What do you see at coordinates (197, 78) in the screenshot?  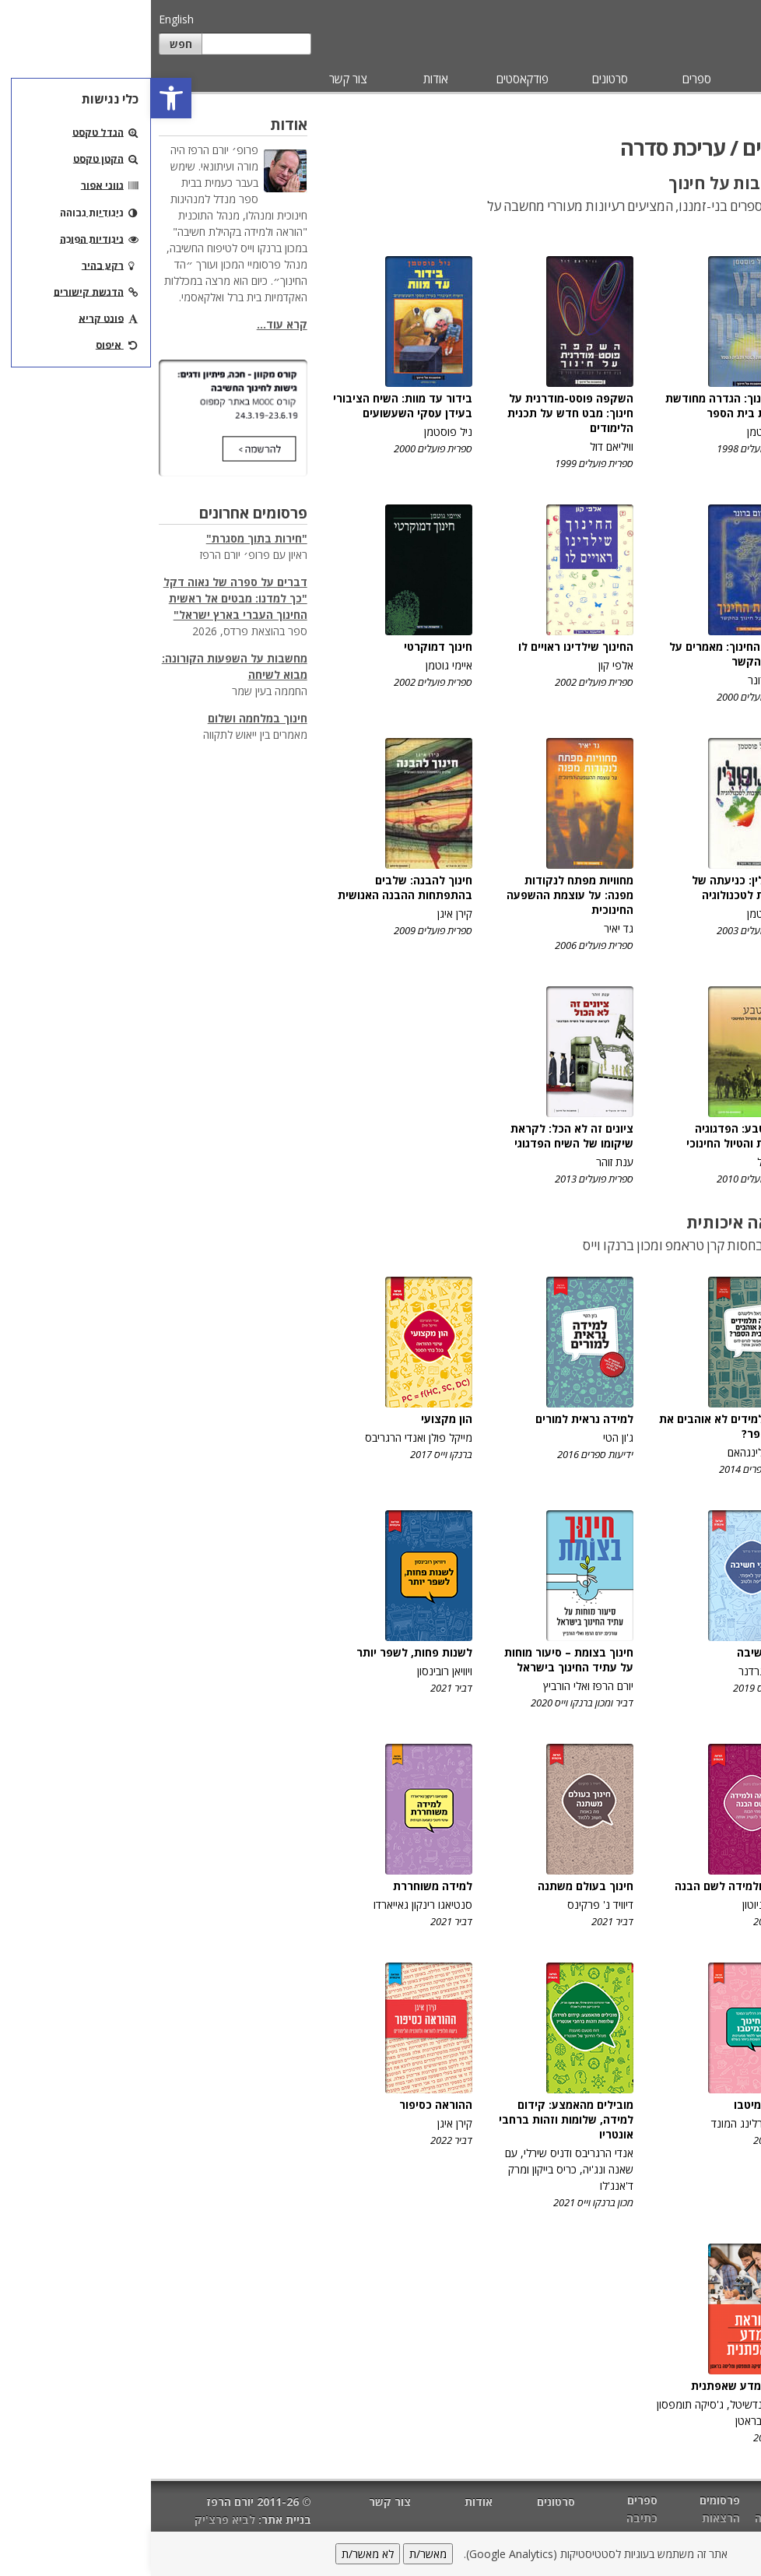 I see `צור קשר` at bounding box center [197, 78].